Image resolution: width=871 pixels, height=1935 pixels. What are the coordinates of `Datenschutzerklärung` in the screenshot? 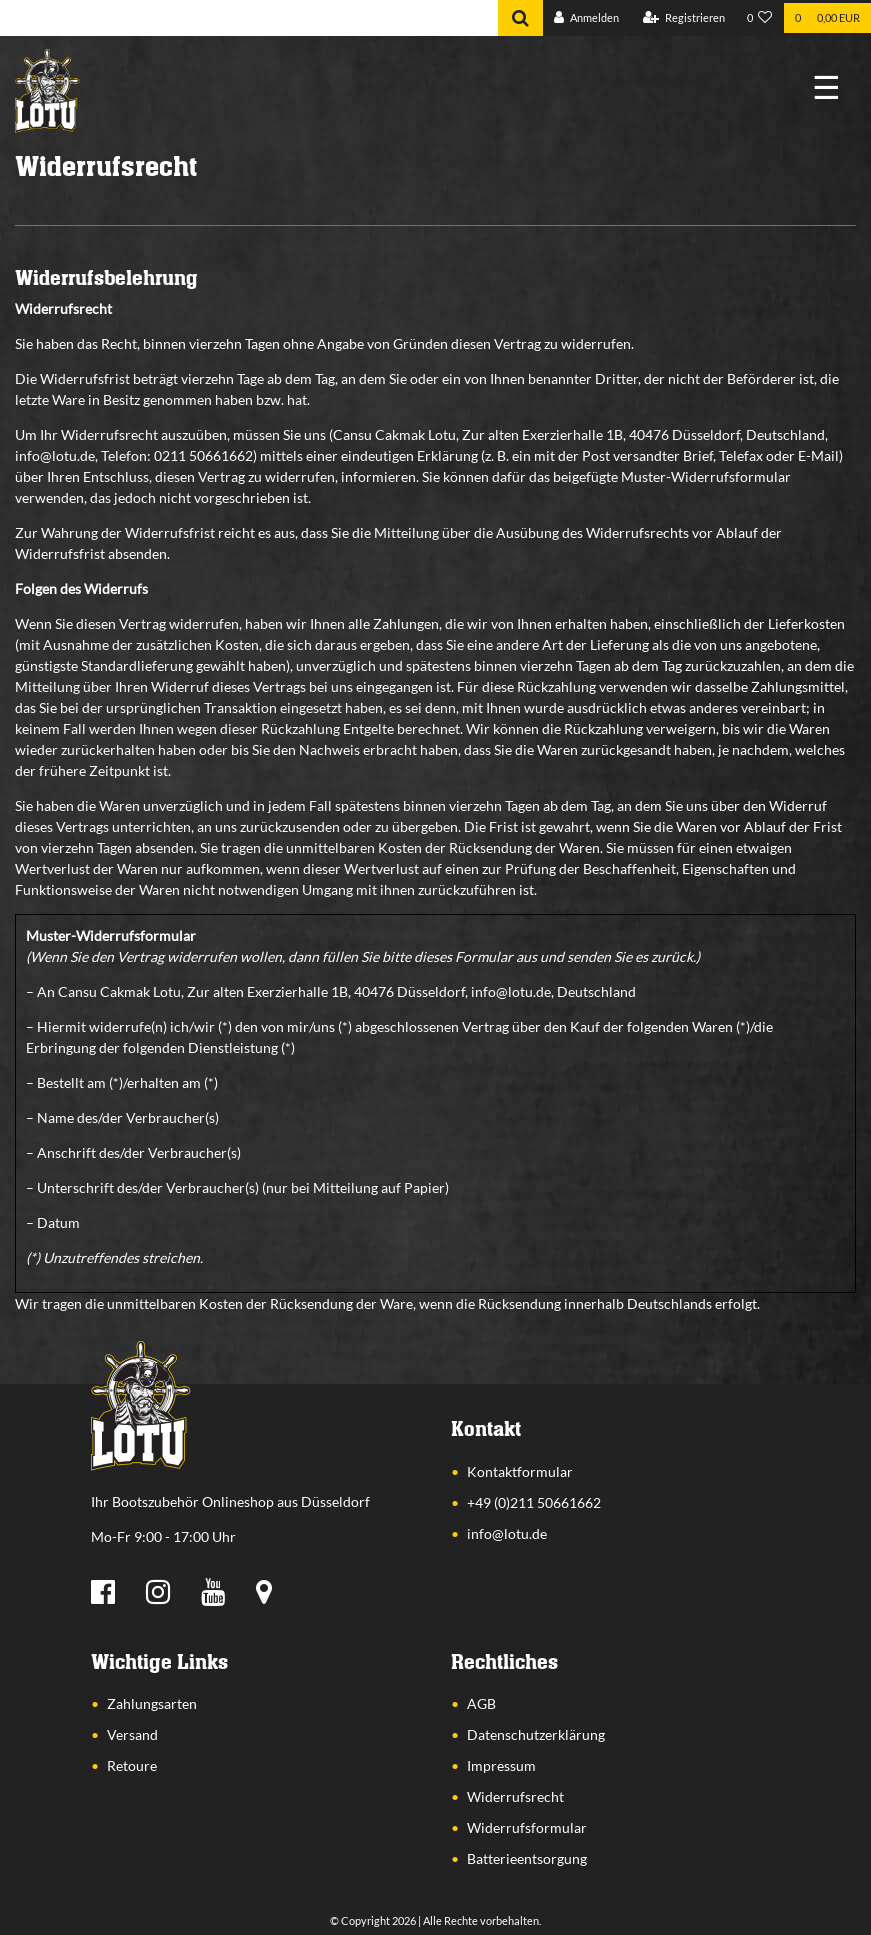 It's located at (536, 1734).